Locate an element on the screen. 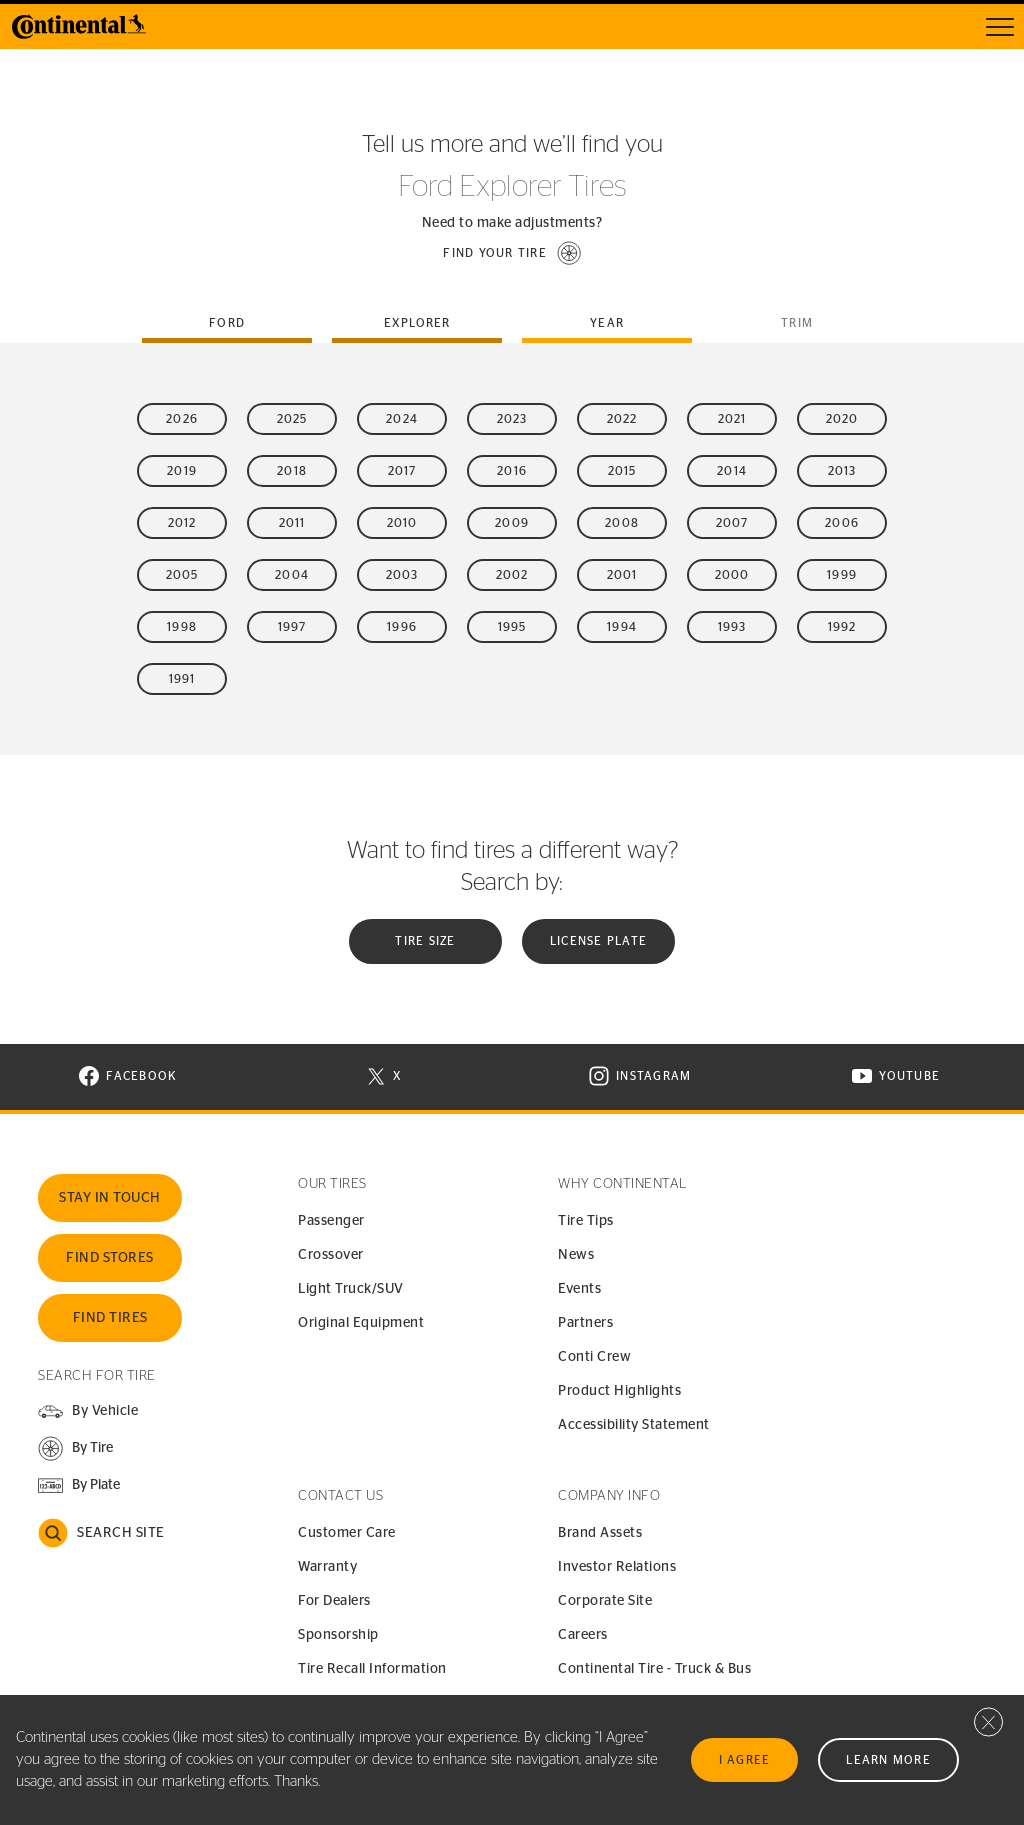 The width and height of the screenshot is (1024, 1825). 2024 is located at coordinates (402, 419).